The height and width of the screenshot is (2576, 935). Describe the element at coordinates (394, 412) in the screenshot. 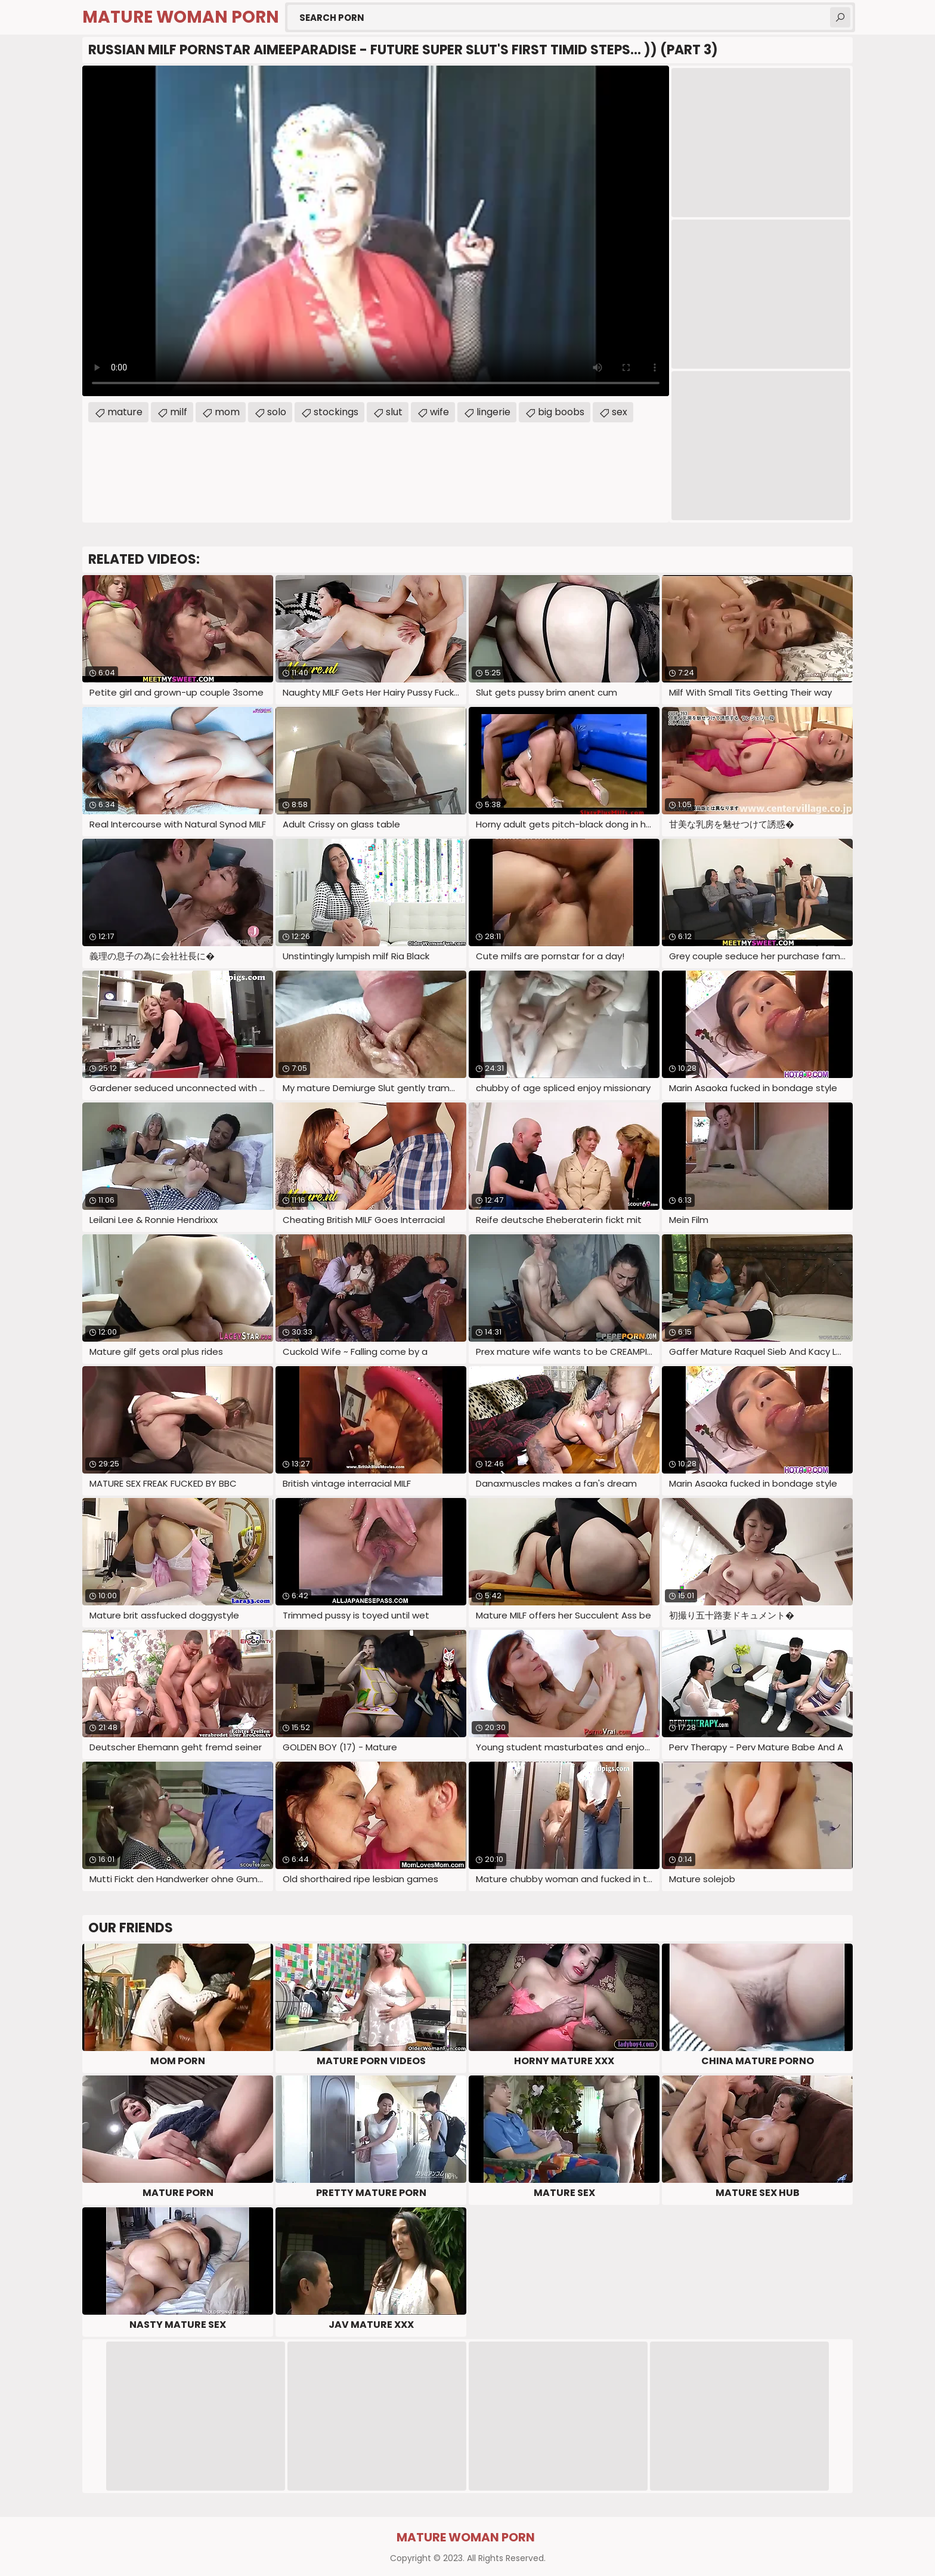

I see `slut` at that location.